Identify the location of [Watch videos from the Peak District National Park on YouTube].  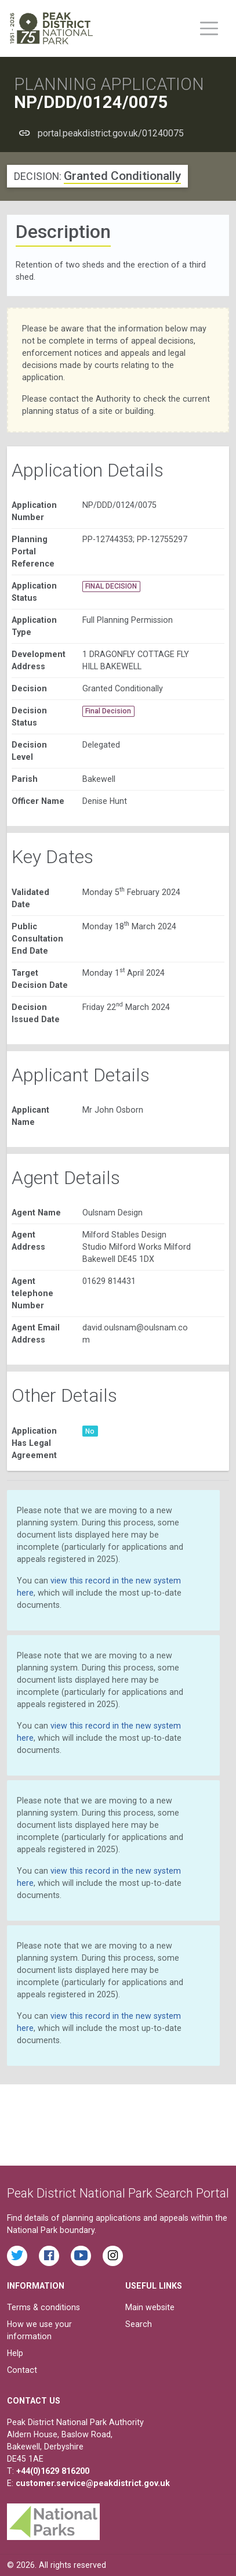
(81, 2256).